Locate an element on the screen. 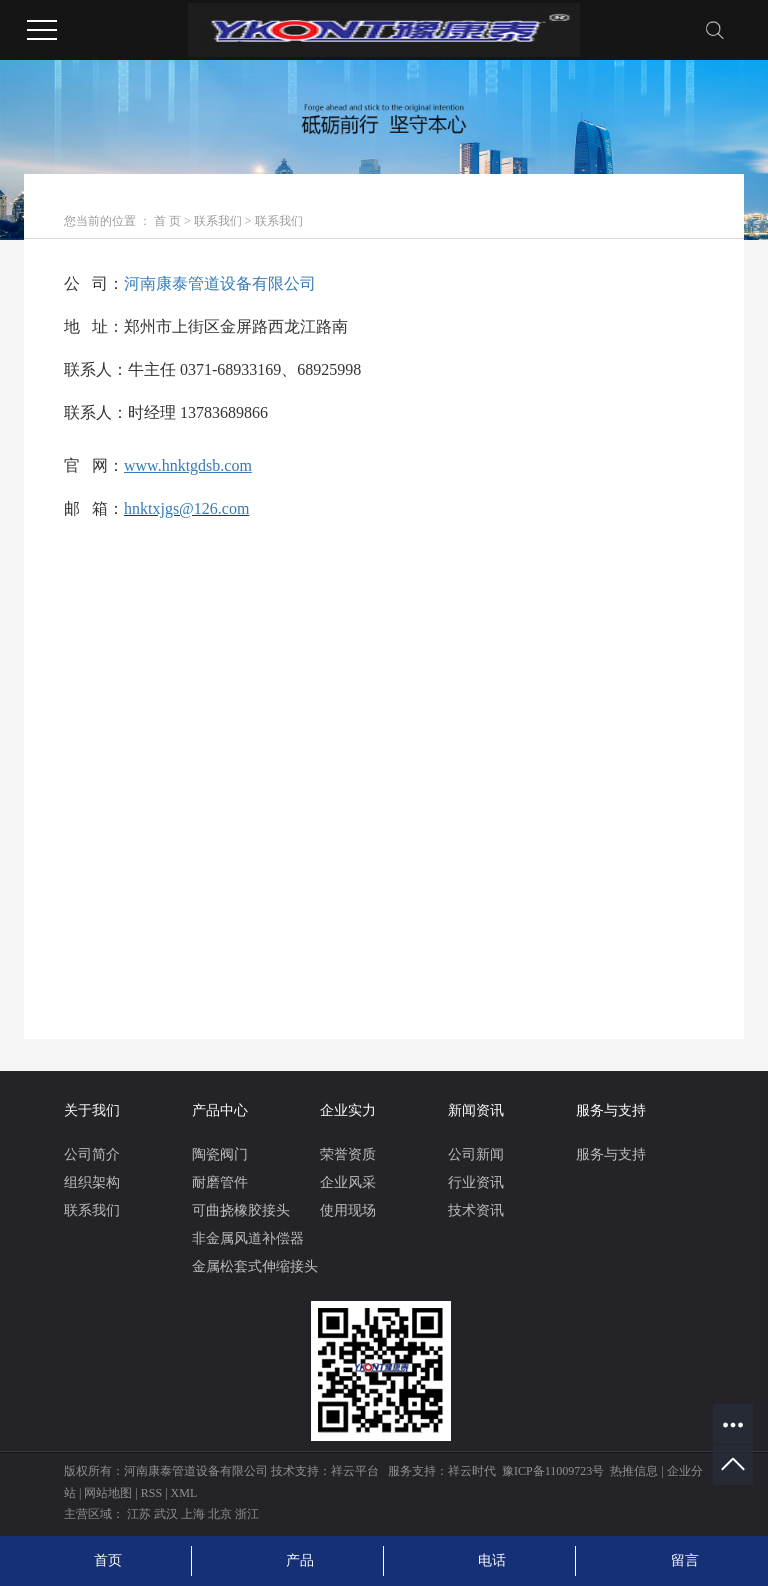 This screenshot has height=1586, width=768. 公司新闻 is located at coordinates (476, 1154).